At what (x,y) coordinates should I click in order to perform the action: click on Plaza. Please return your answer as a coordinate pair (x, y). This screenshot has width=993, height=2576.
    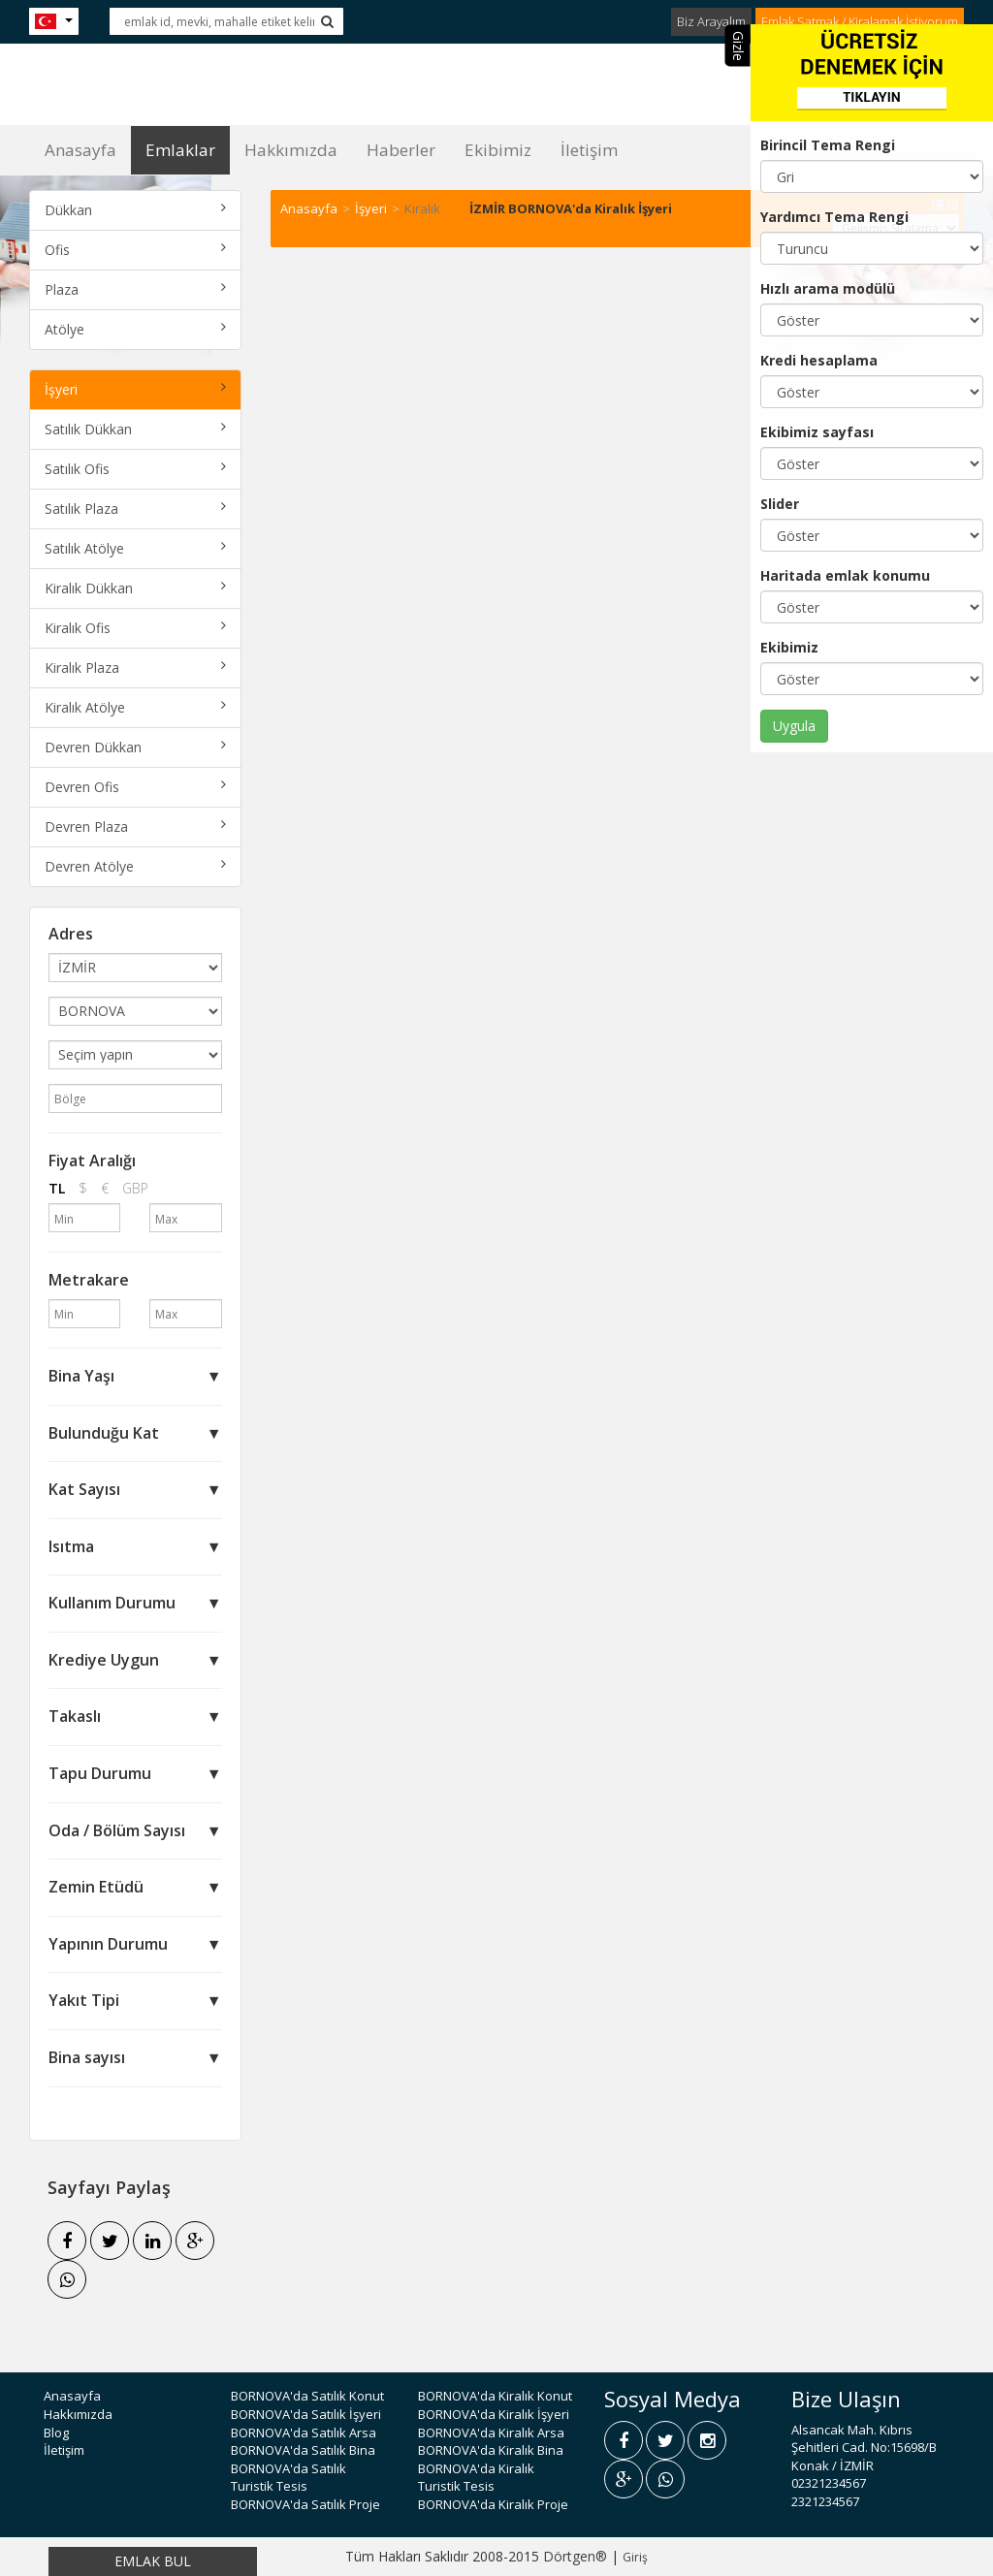
    Looking at the image, I should click on (135, 289).